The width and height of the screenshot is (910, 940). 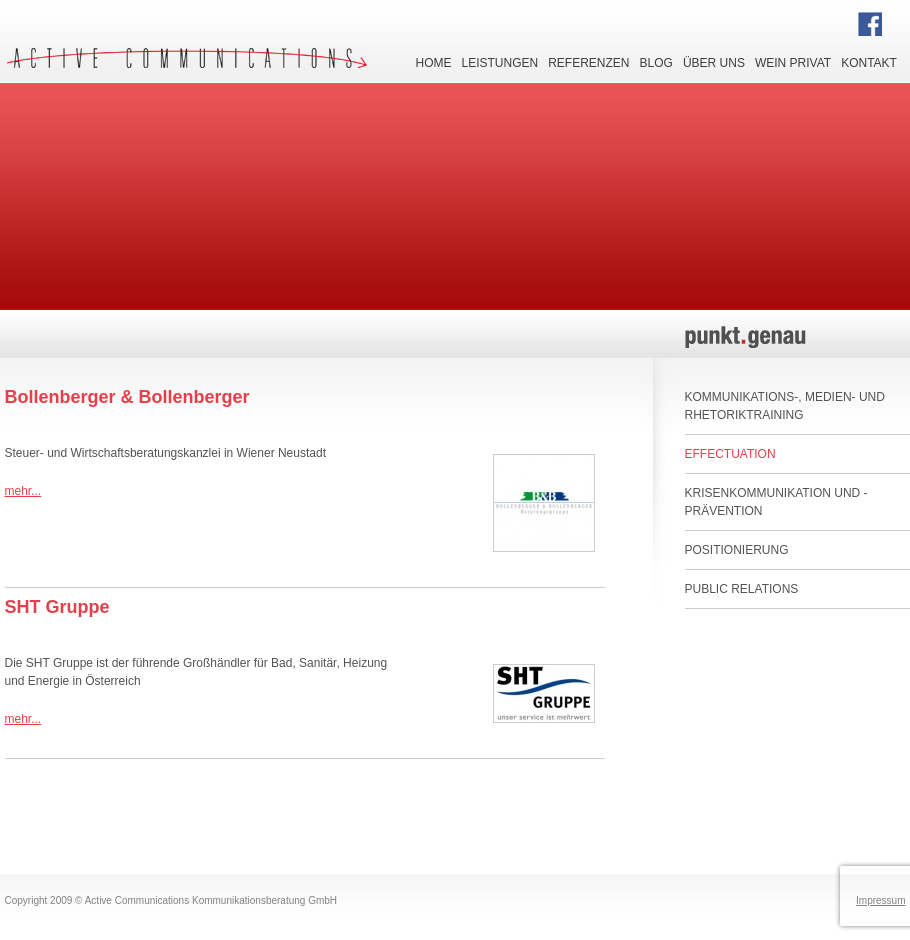 What do you see at coordinates (588, 61) in the screenshot?
I see `Referenzen` at bounding box center [588, 61].